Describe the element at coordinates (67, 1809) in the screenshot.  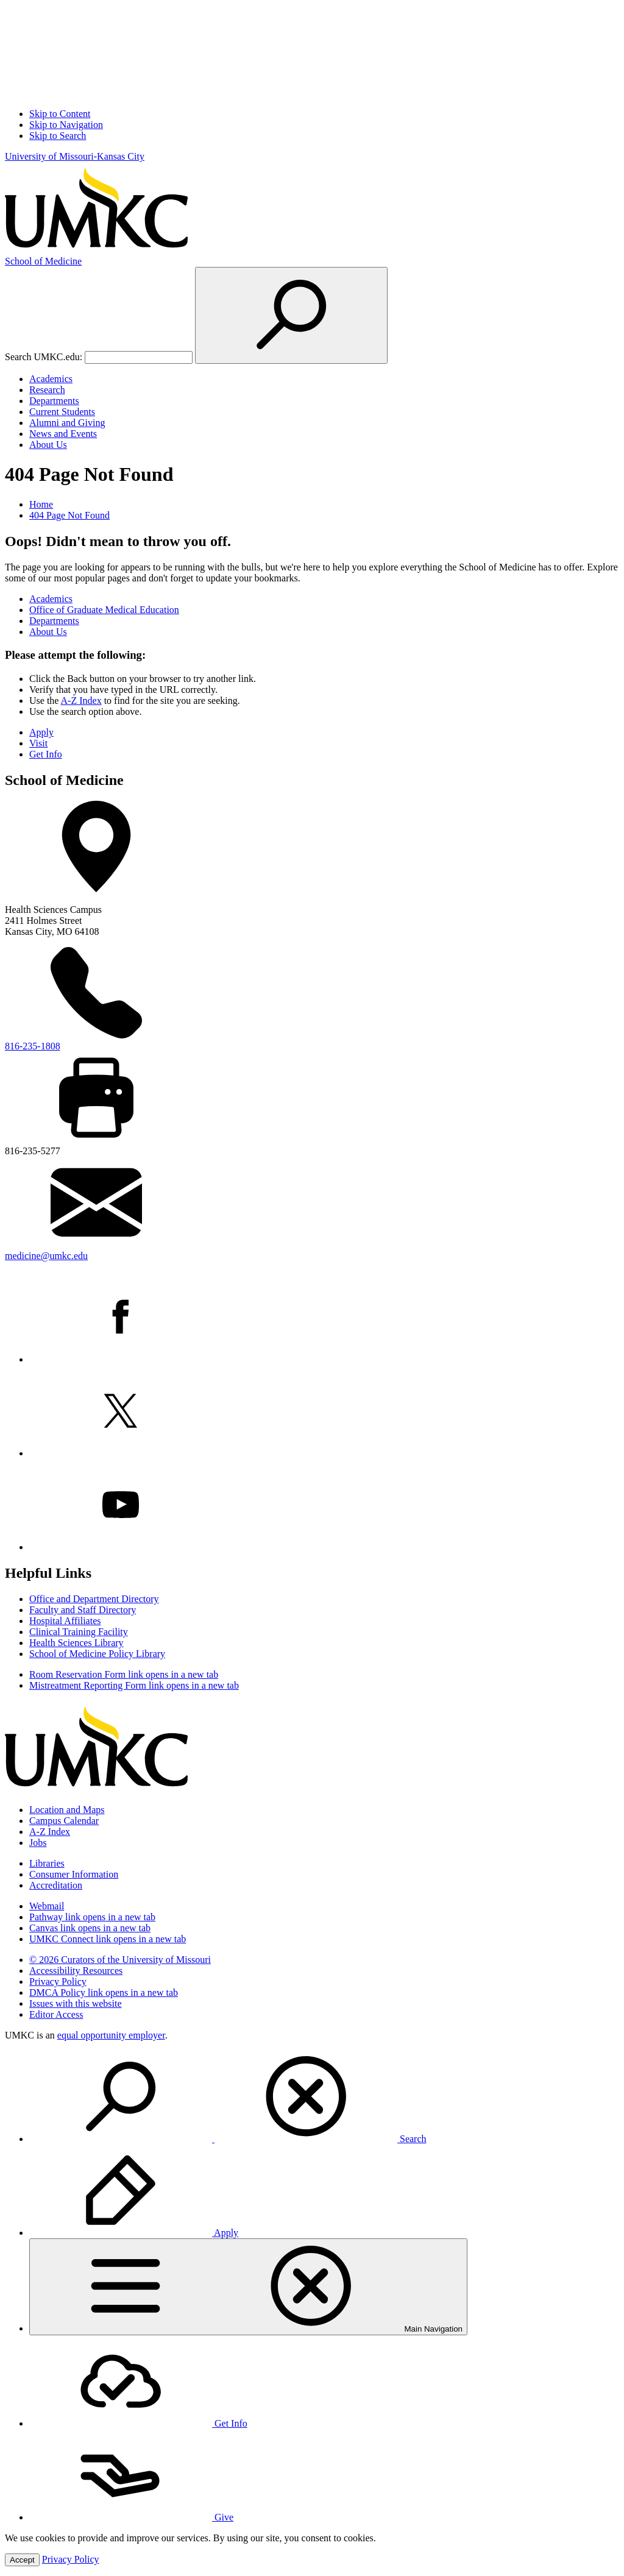
I see `Location and Maps` at that location.